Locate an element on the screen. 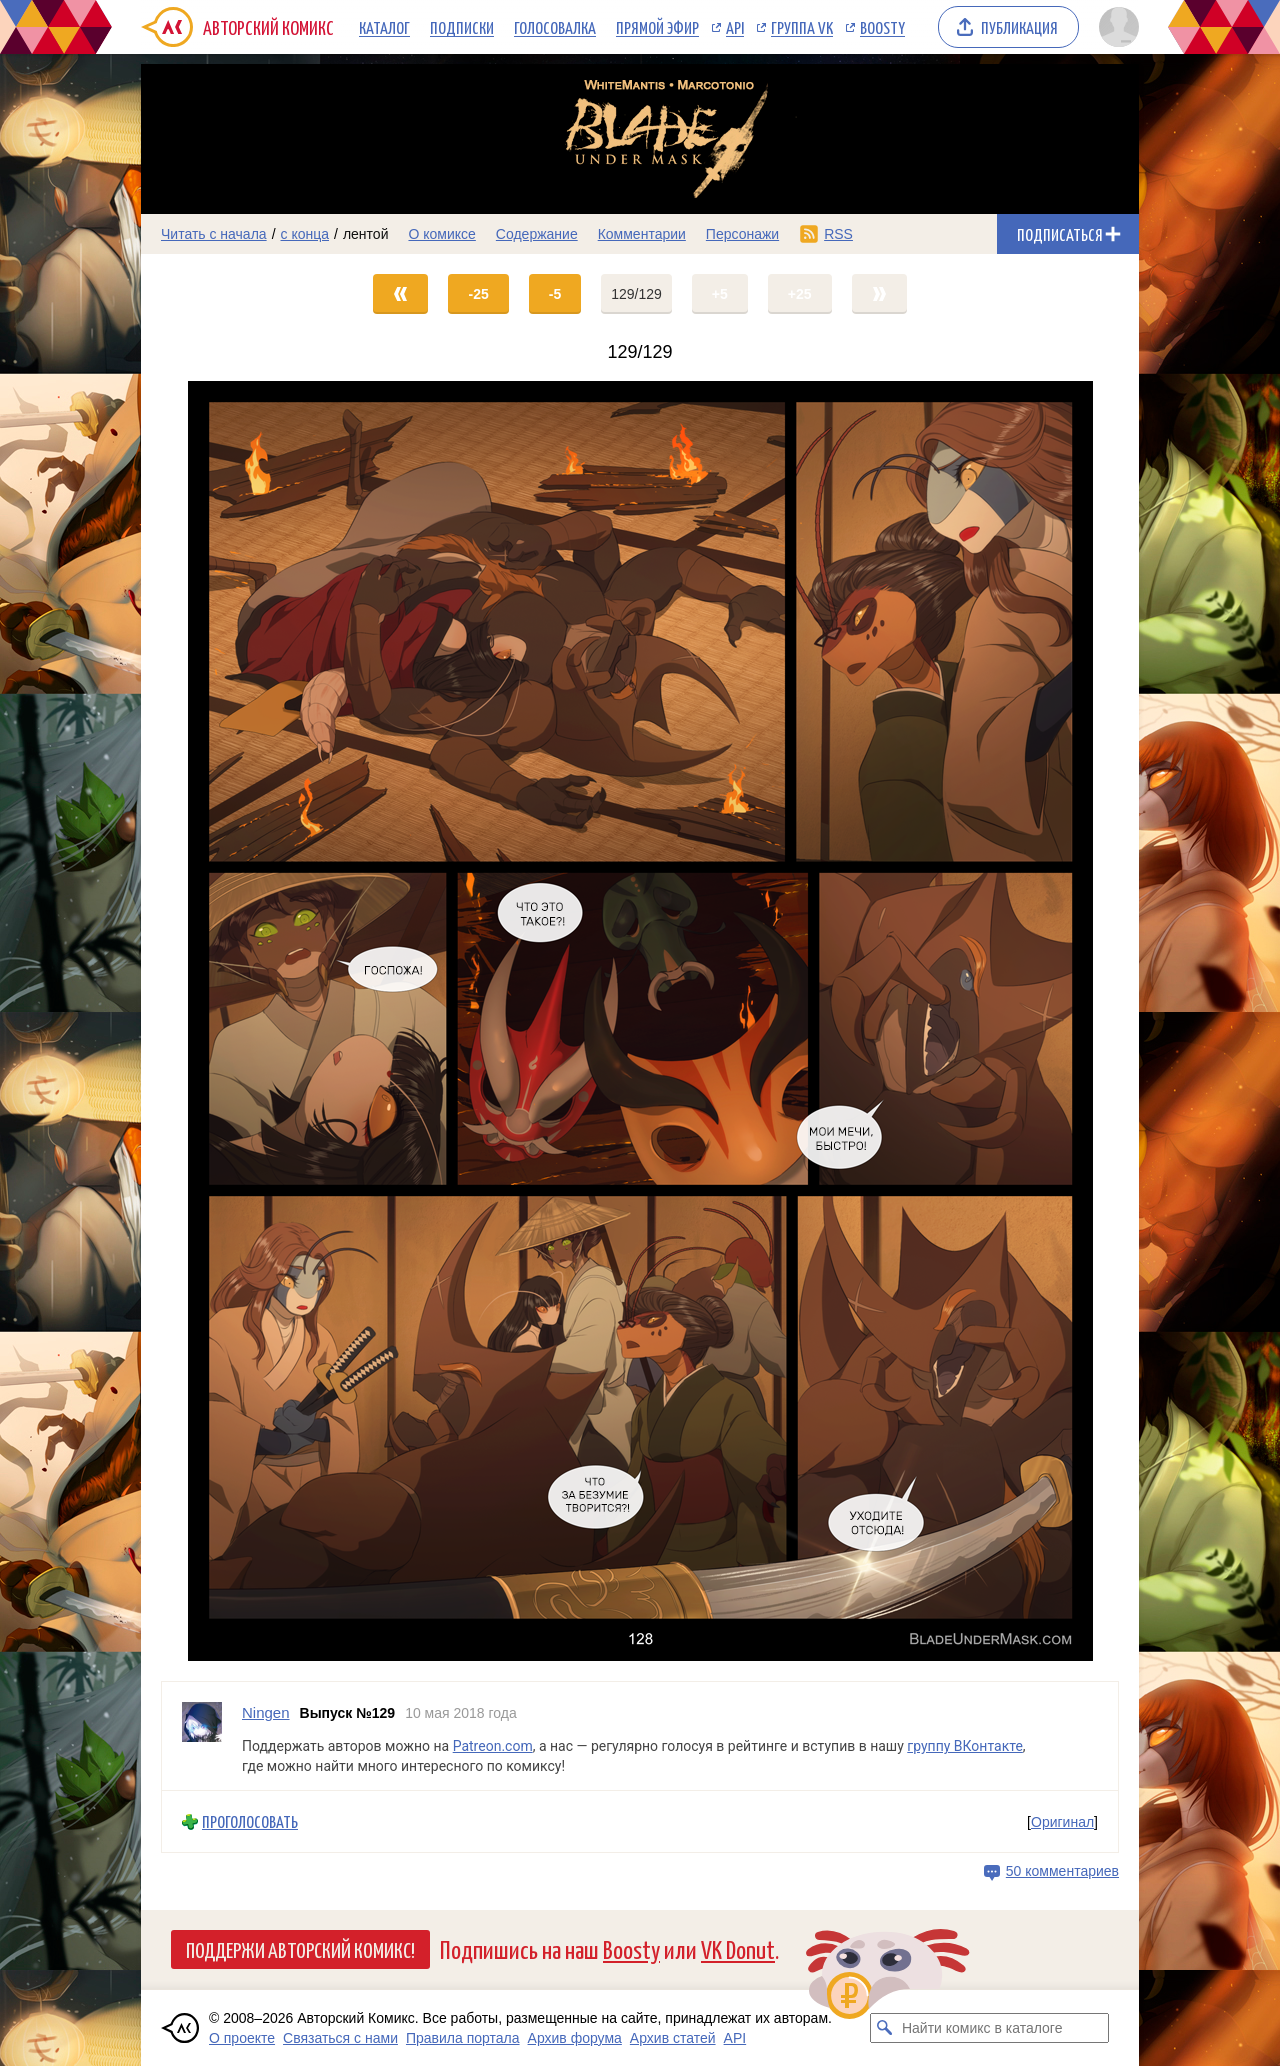  Голосовалка is located at coordinates (555, 27).